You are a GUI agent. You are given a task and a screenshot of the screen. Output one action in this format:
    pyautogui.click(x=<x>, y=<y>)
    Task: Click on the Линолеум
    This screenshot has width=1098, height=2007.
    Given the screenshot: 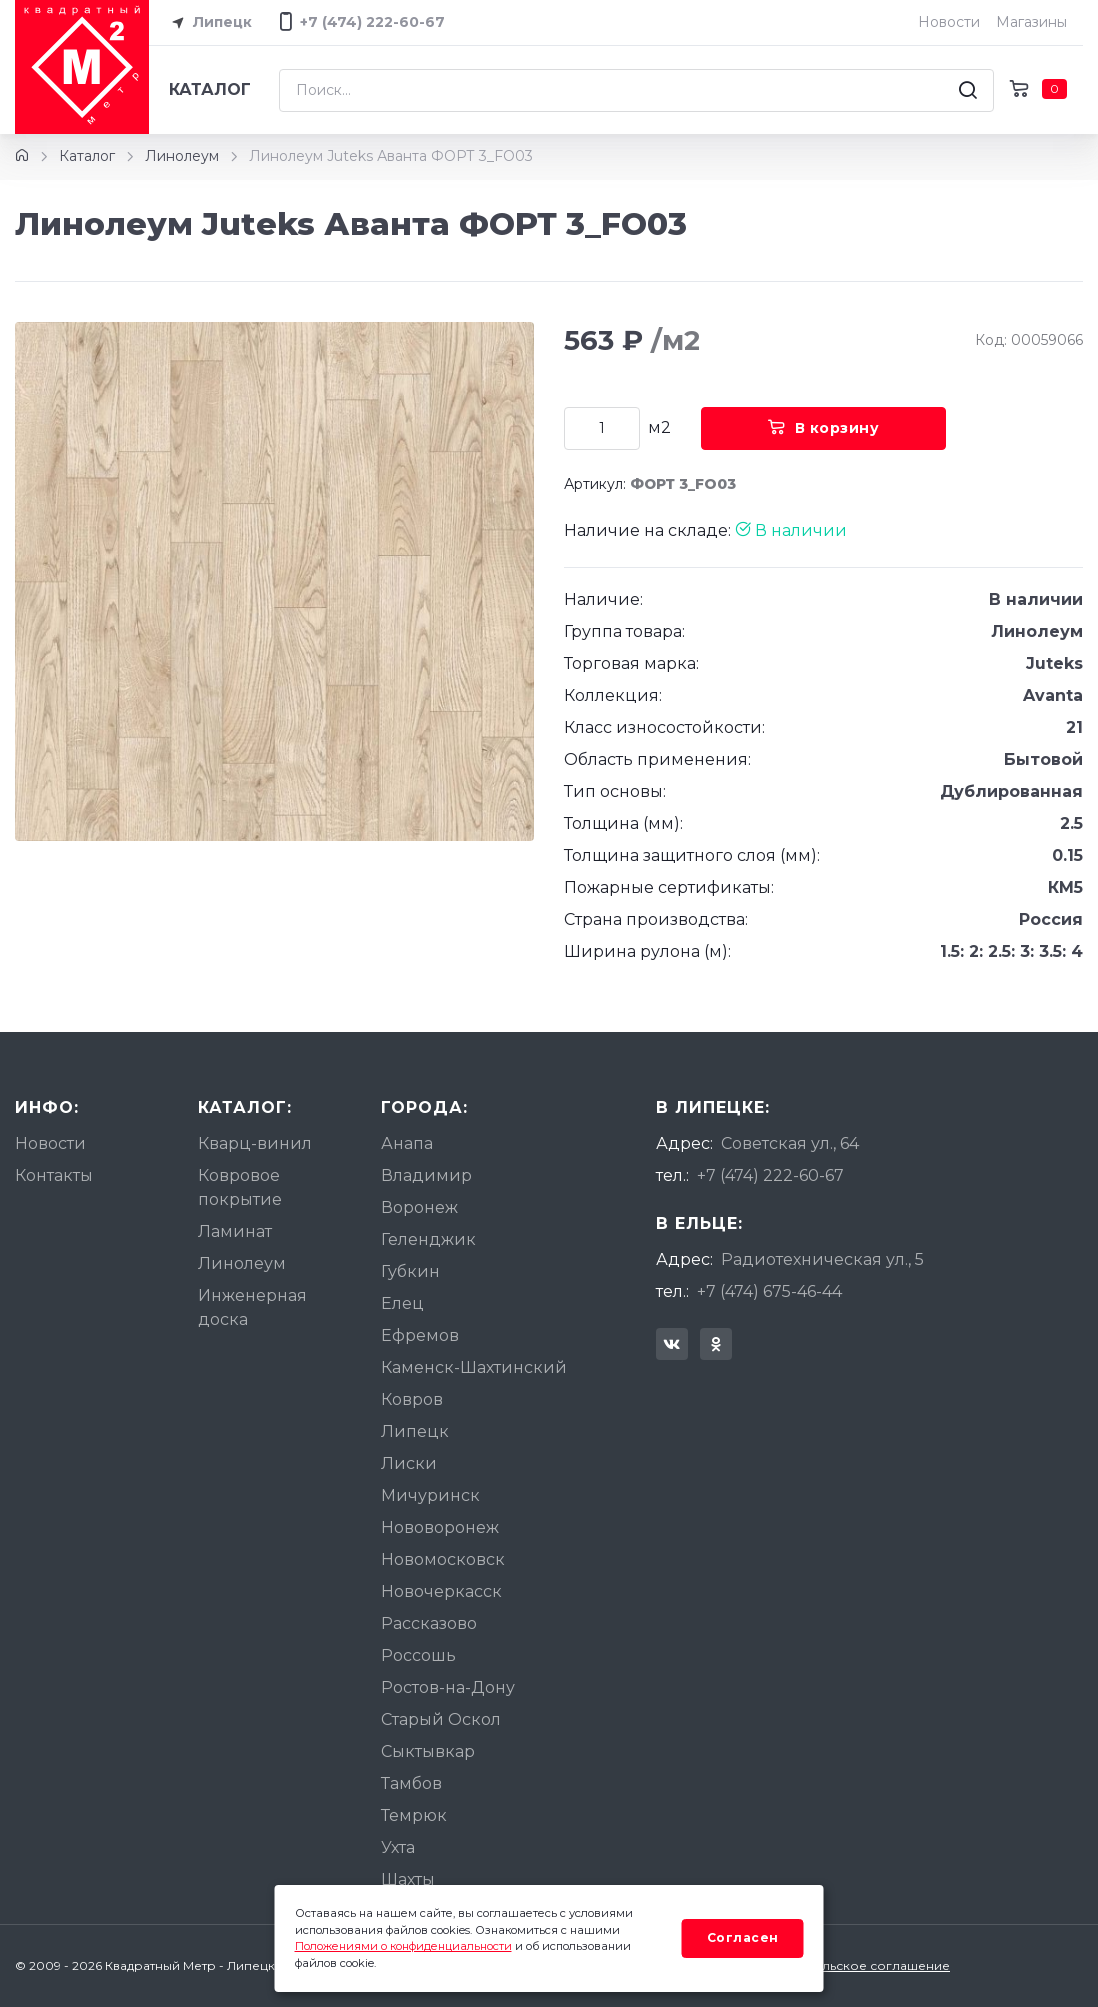 What is the action you would take?
    pyautogui.click(x=182, y=156)
    